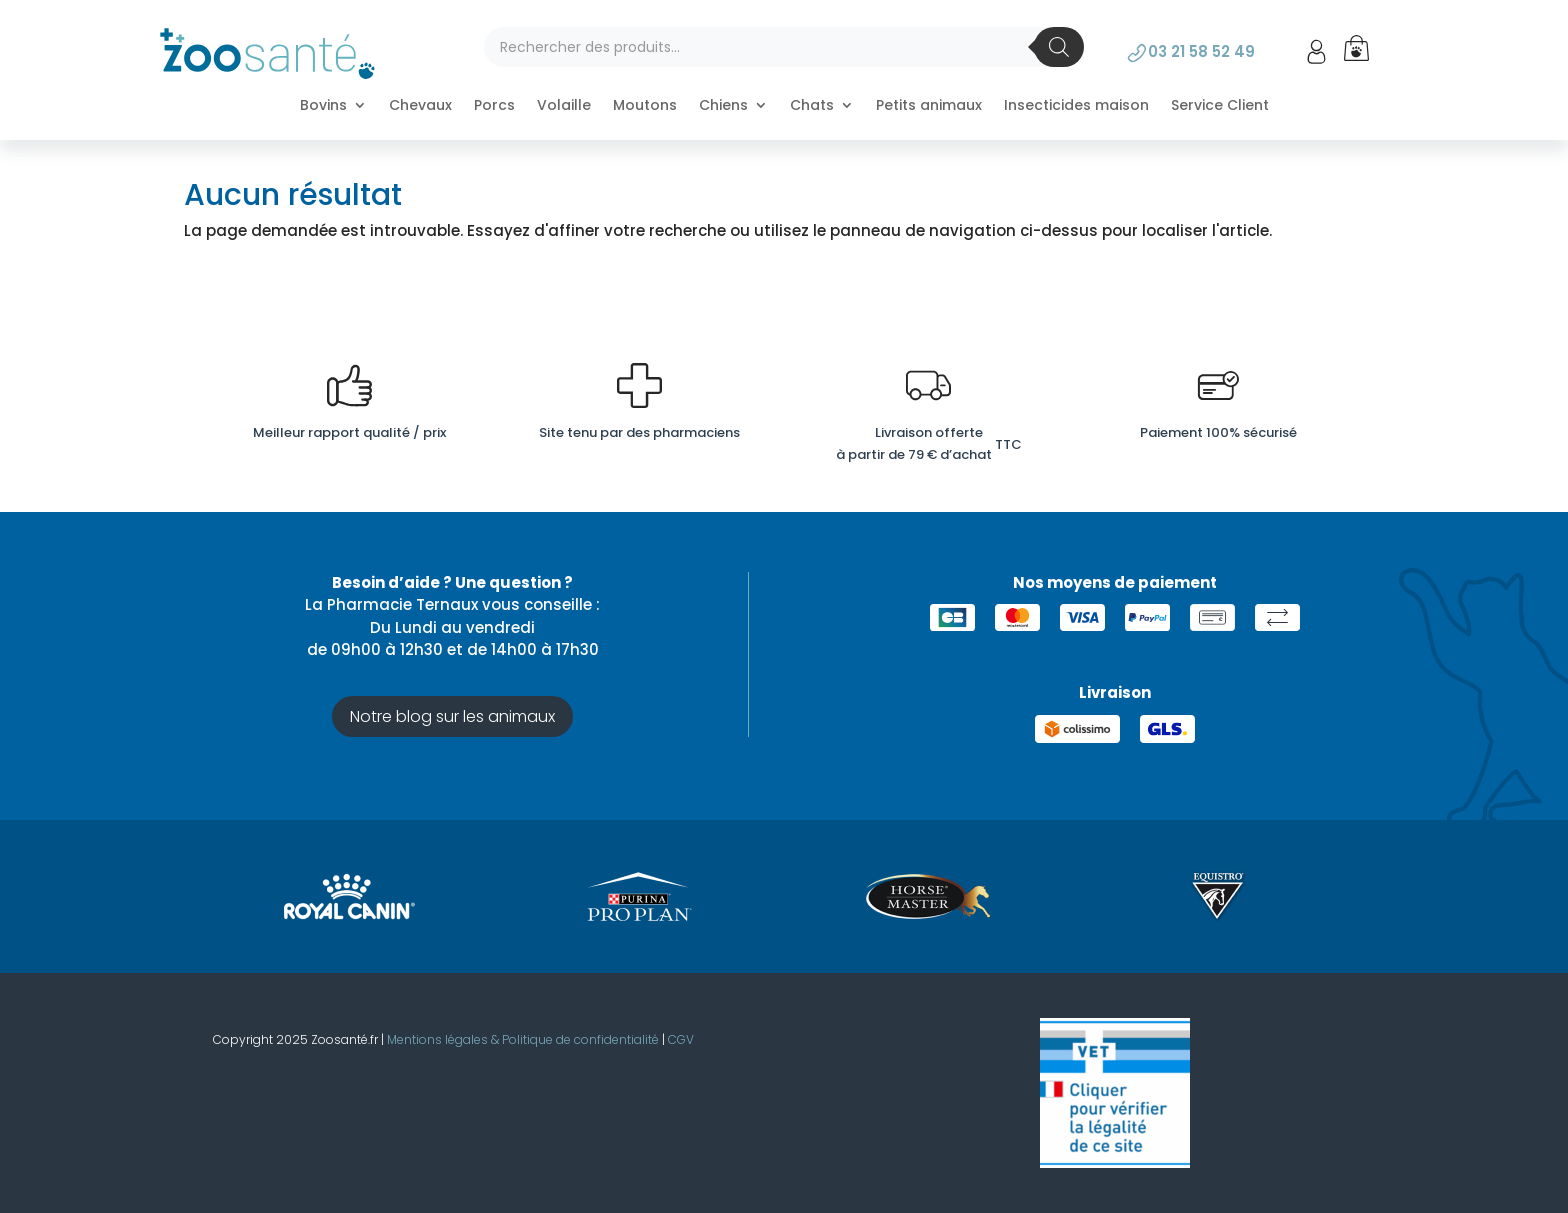 This screenshot has width=1568, height=1213. What do you see at coordinates (1220, 106) in the screenshot?
I see `Service Client` at bounding box center [1220, 106].